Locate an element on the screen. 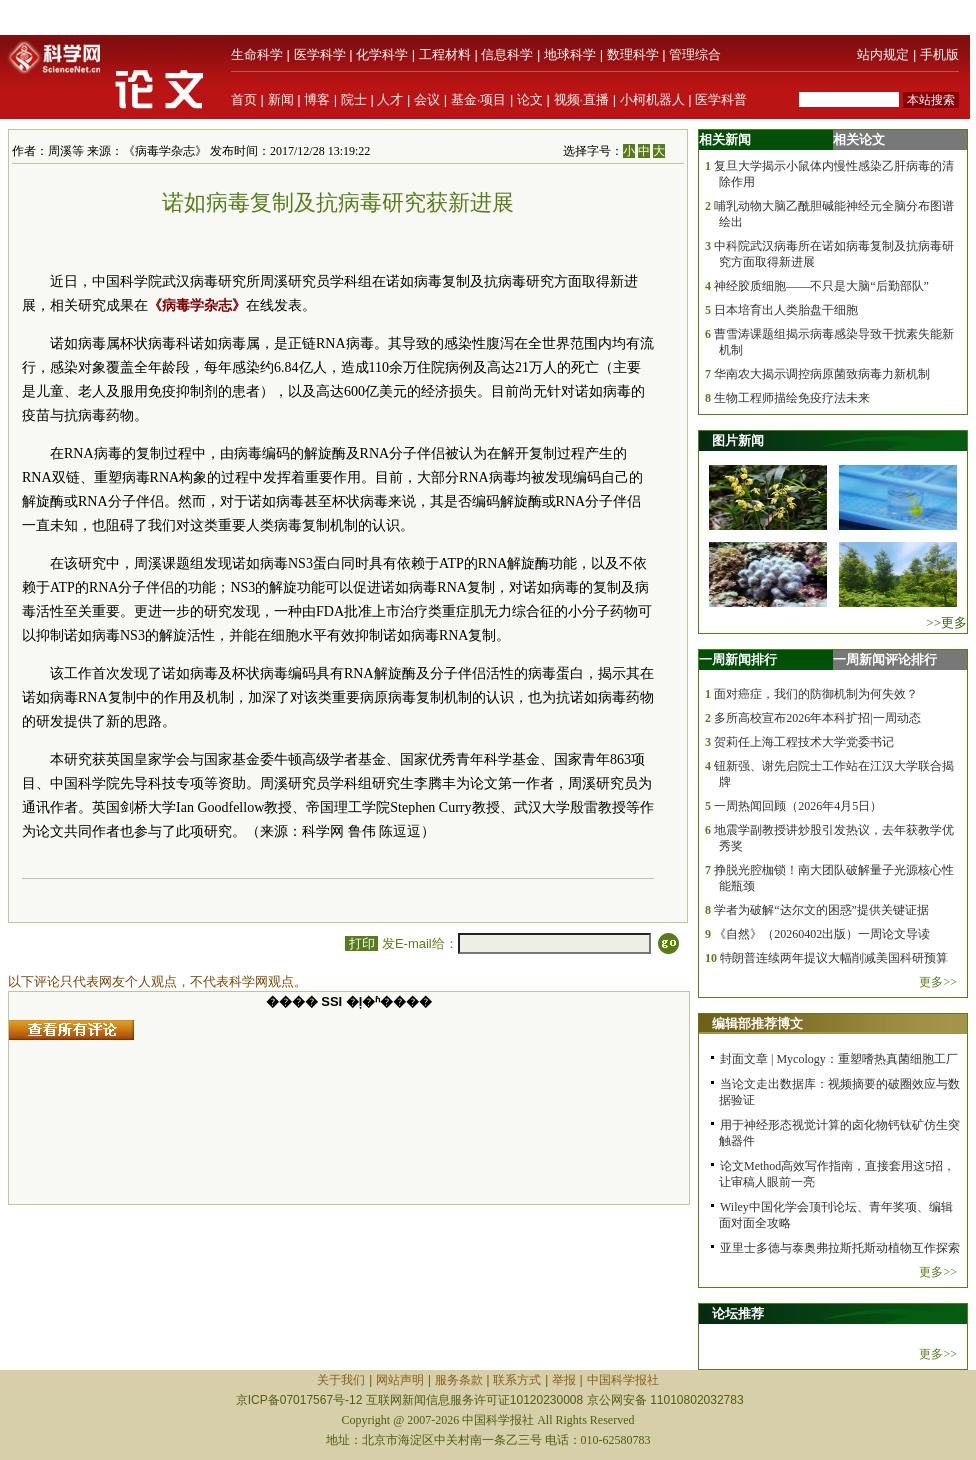 This screenshot has height=1460, width=976. 站内规定 is located at coordinates (883, 54).